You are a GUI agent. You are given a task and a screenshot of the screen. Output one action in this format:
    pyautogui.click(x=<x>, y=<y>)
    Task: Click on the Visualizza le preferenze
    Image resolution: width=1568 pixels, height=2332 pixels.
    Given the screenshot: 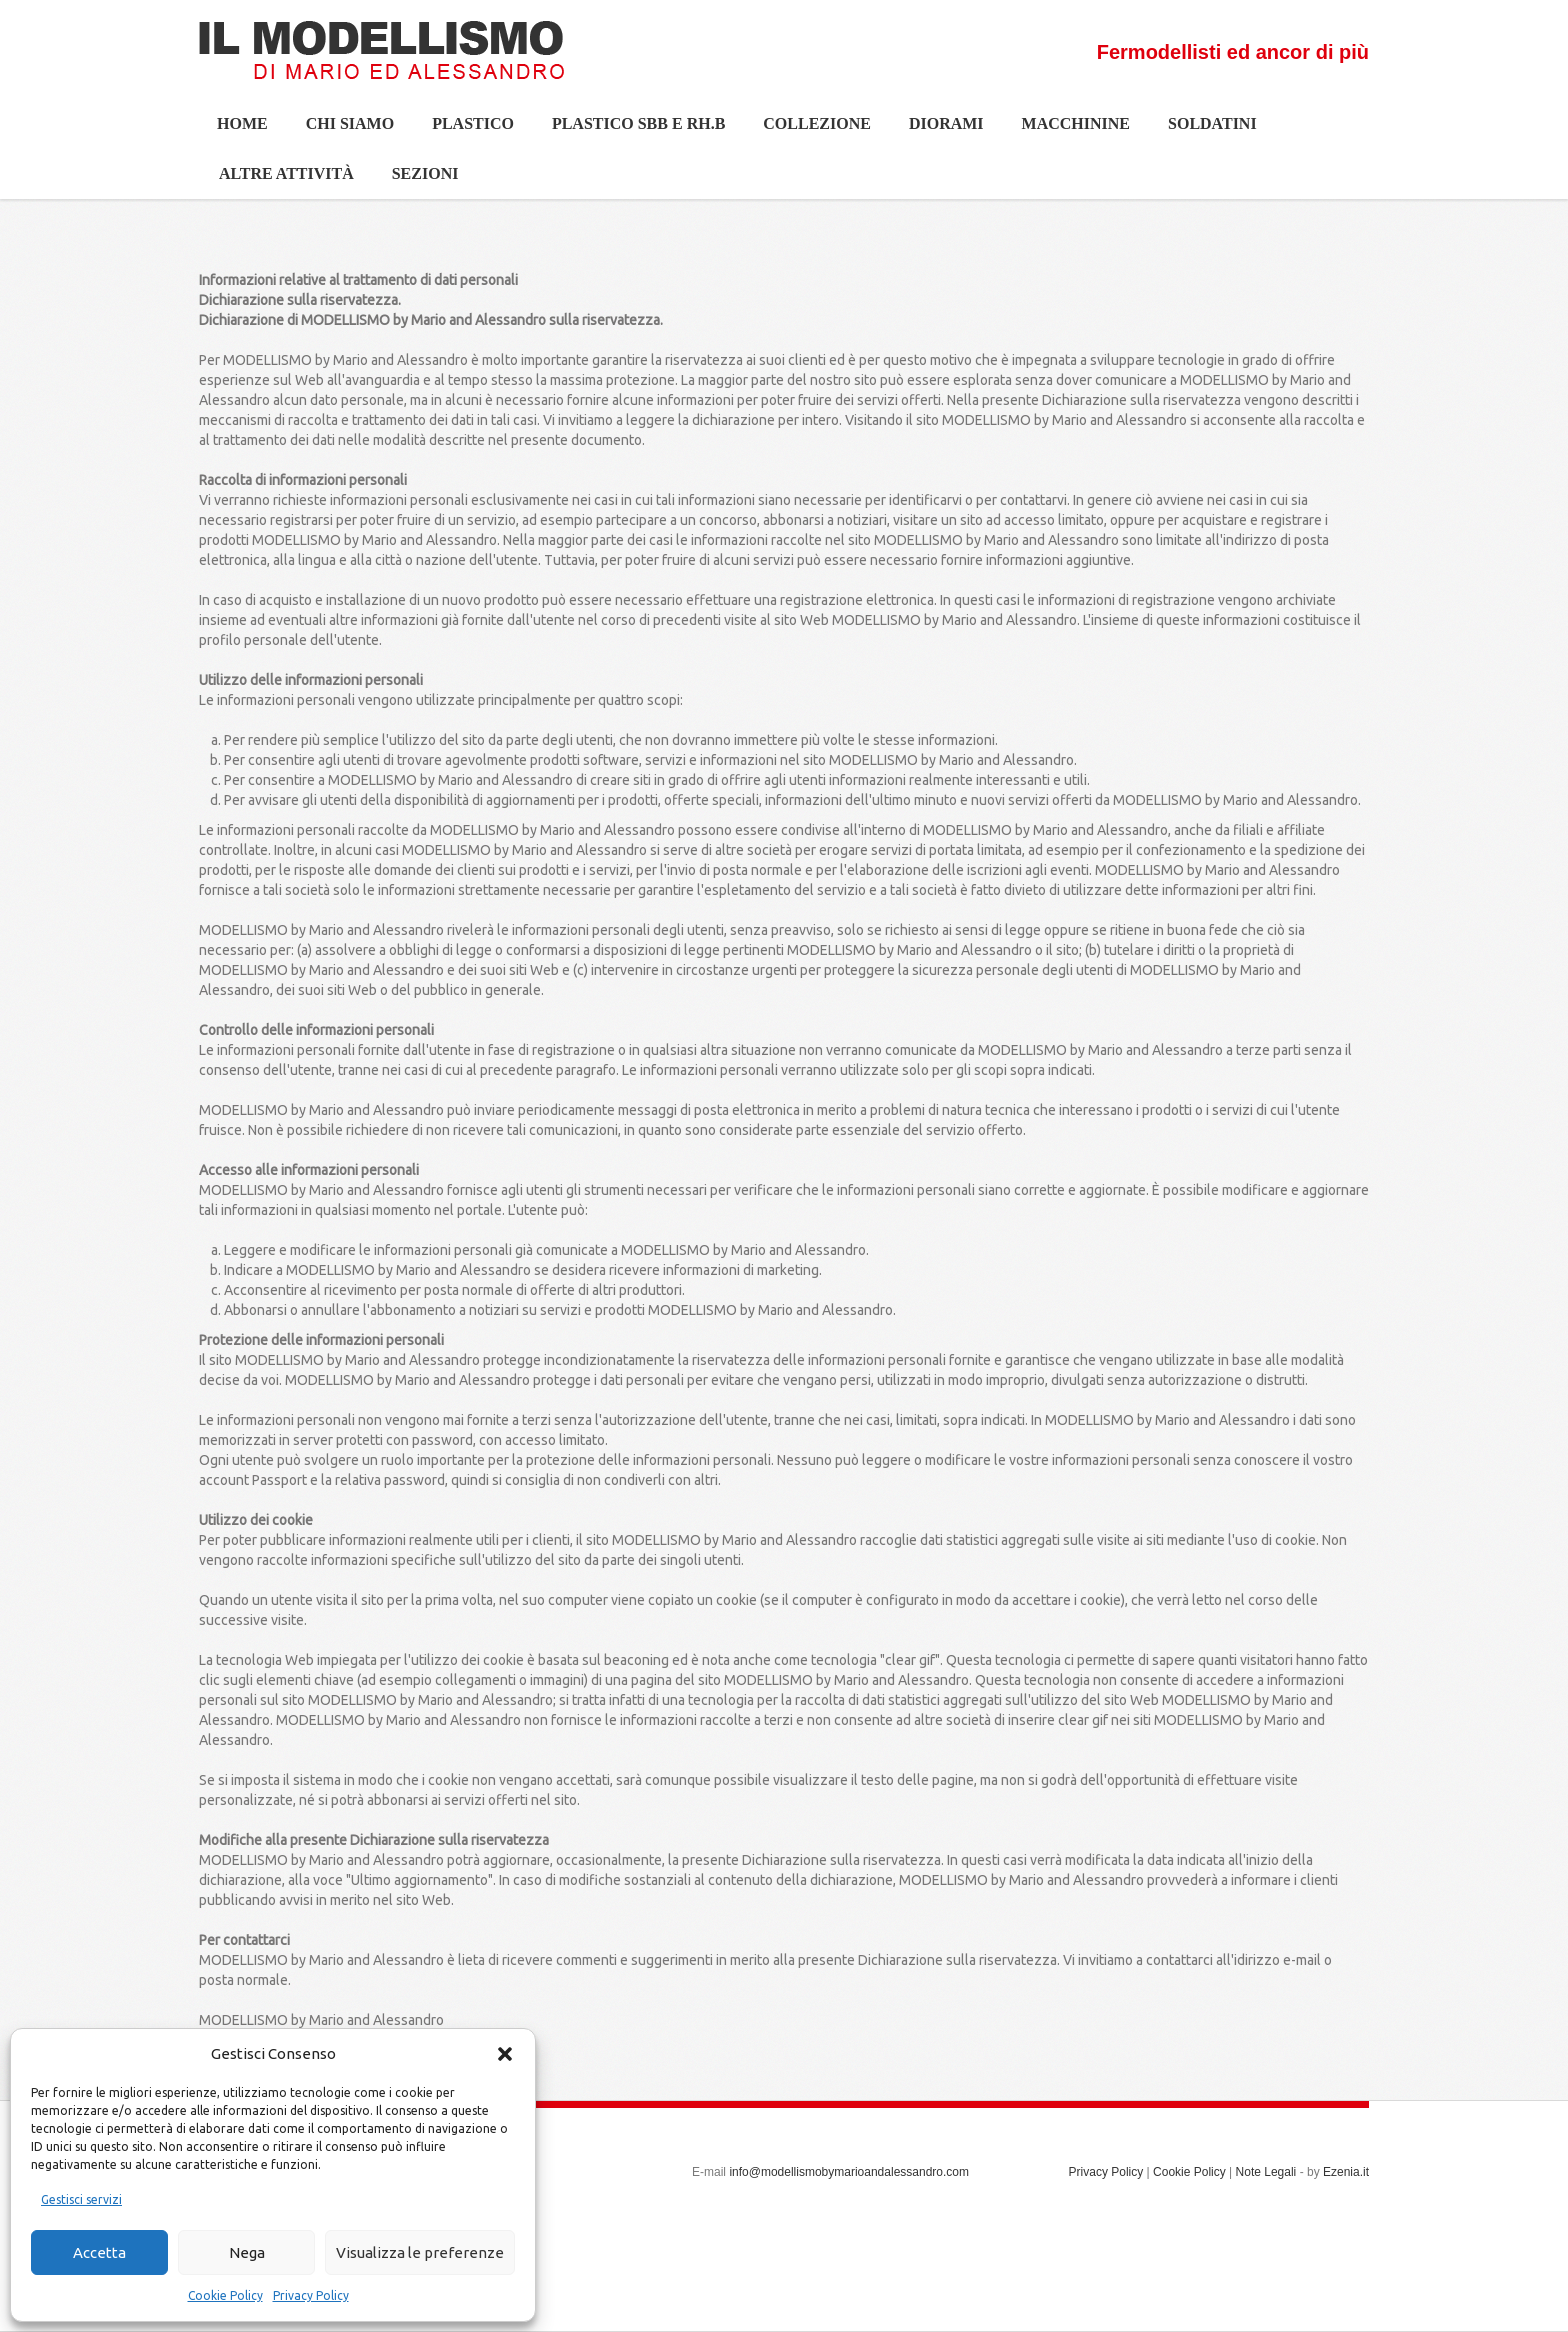 What is the action you would take?
    pyautogui.click(x=420, y=2252)
    